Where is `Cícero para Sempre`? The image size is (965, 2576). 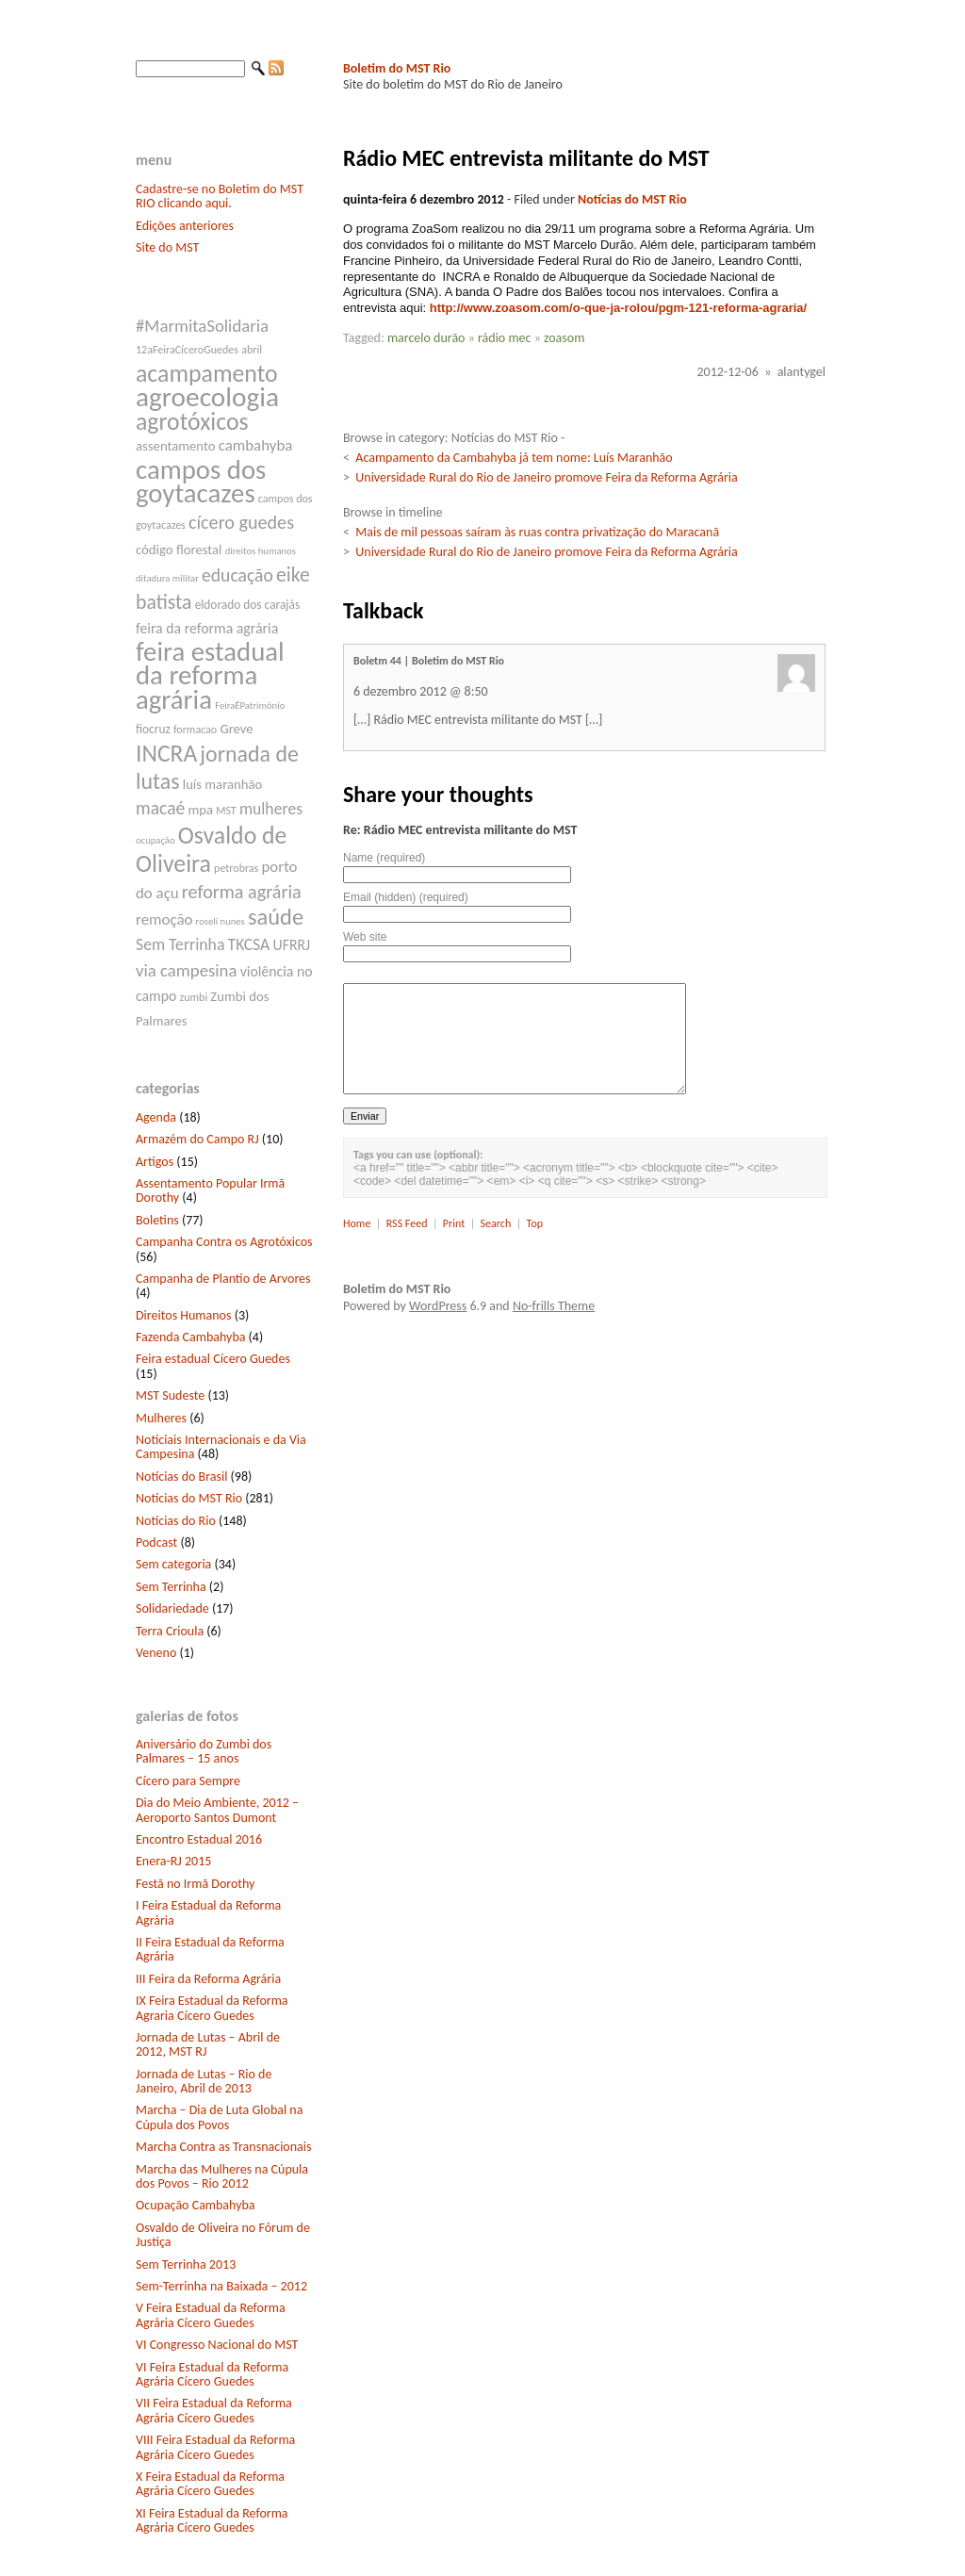 Cícero para Sempre is located at coordinates (188, 1781).